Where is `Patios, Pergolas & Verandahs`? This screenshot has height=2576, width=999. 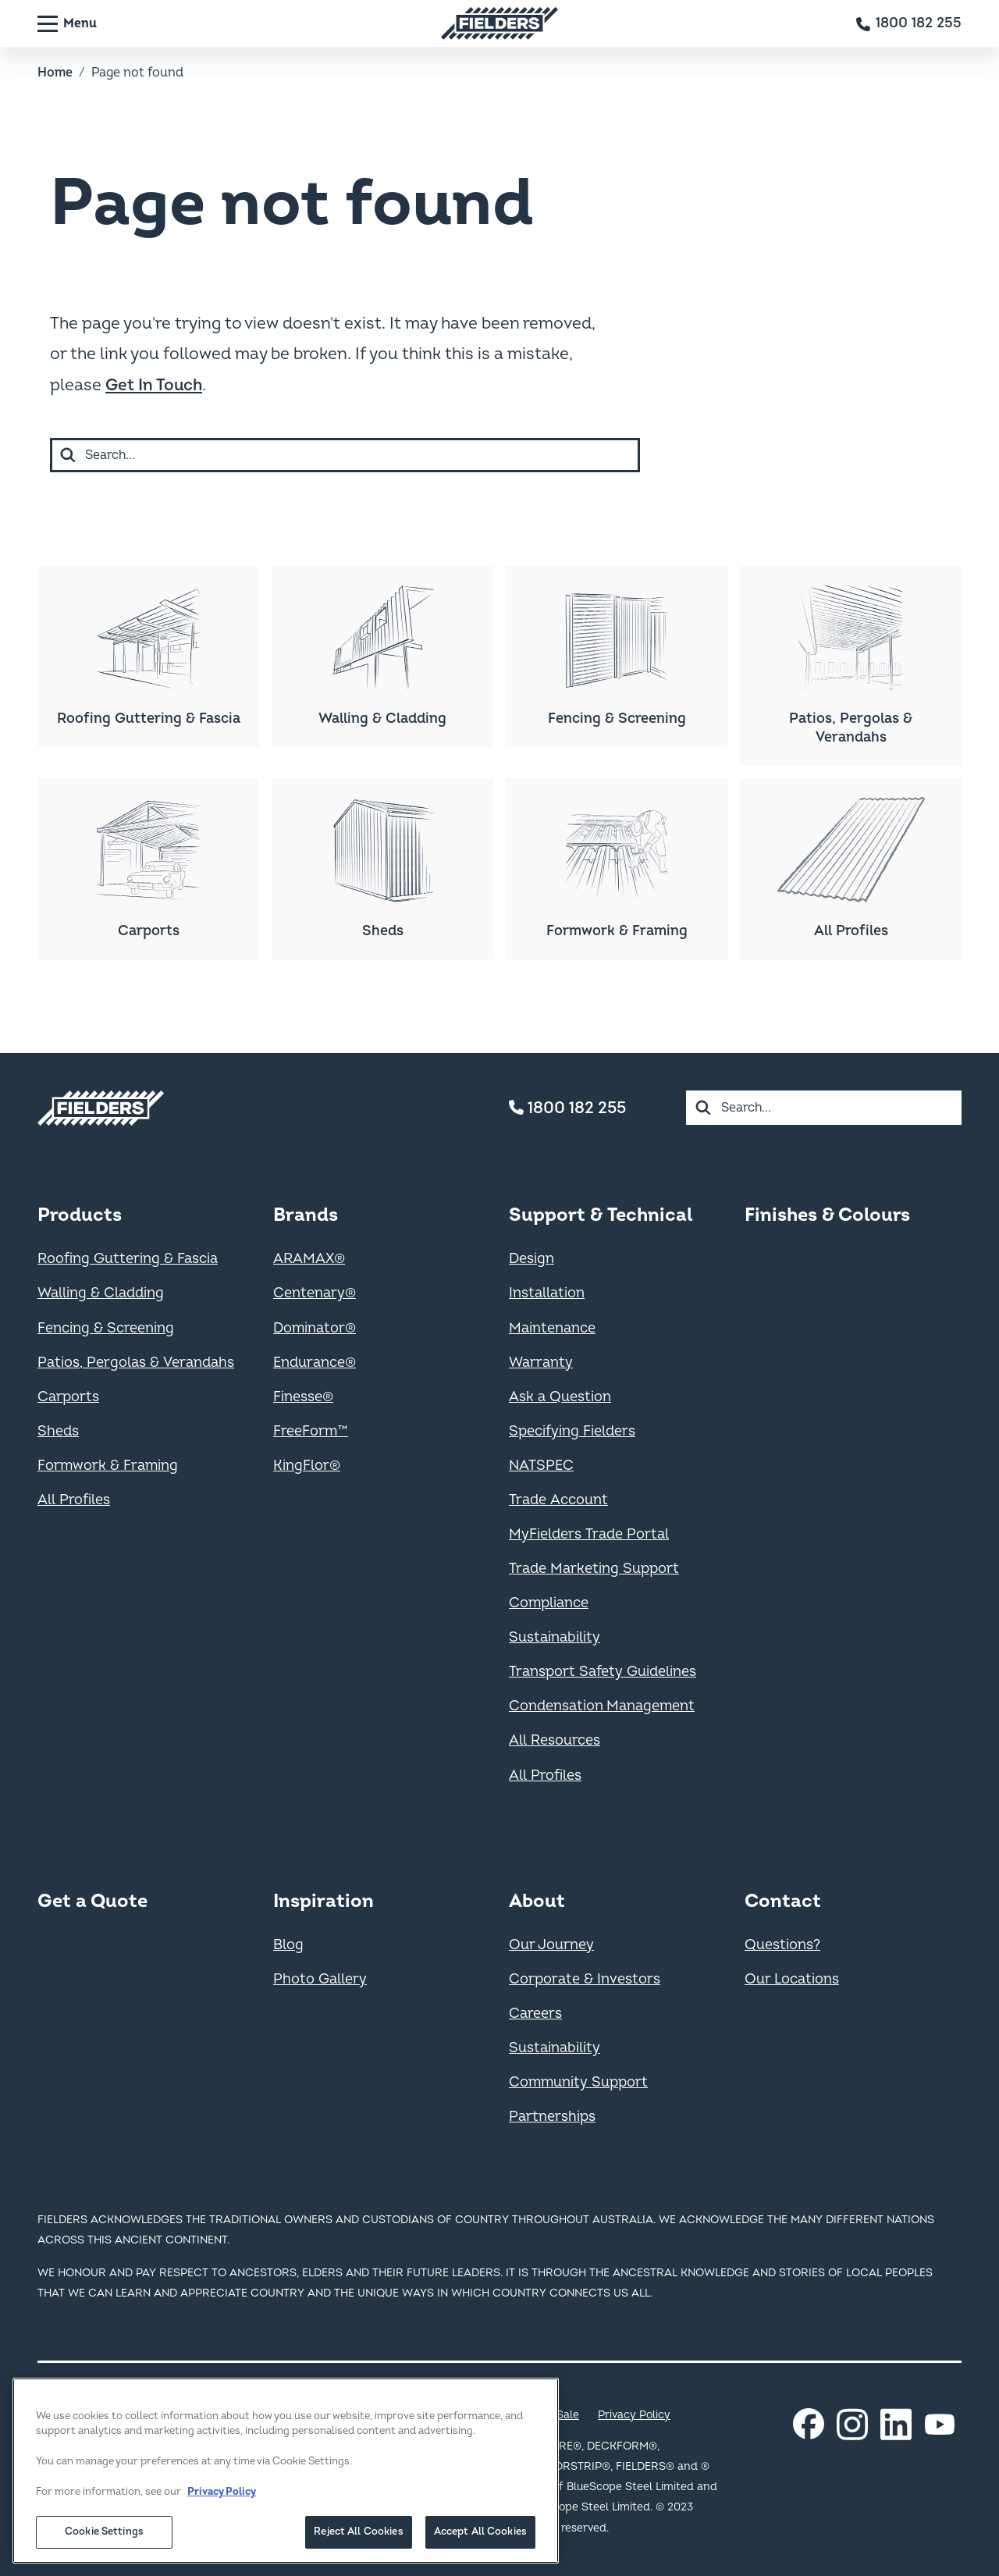
Patios, Pergolas & Verandahs is located at coordinates (135, 1363).